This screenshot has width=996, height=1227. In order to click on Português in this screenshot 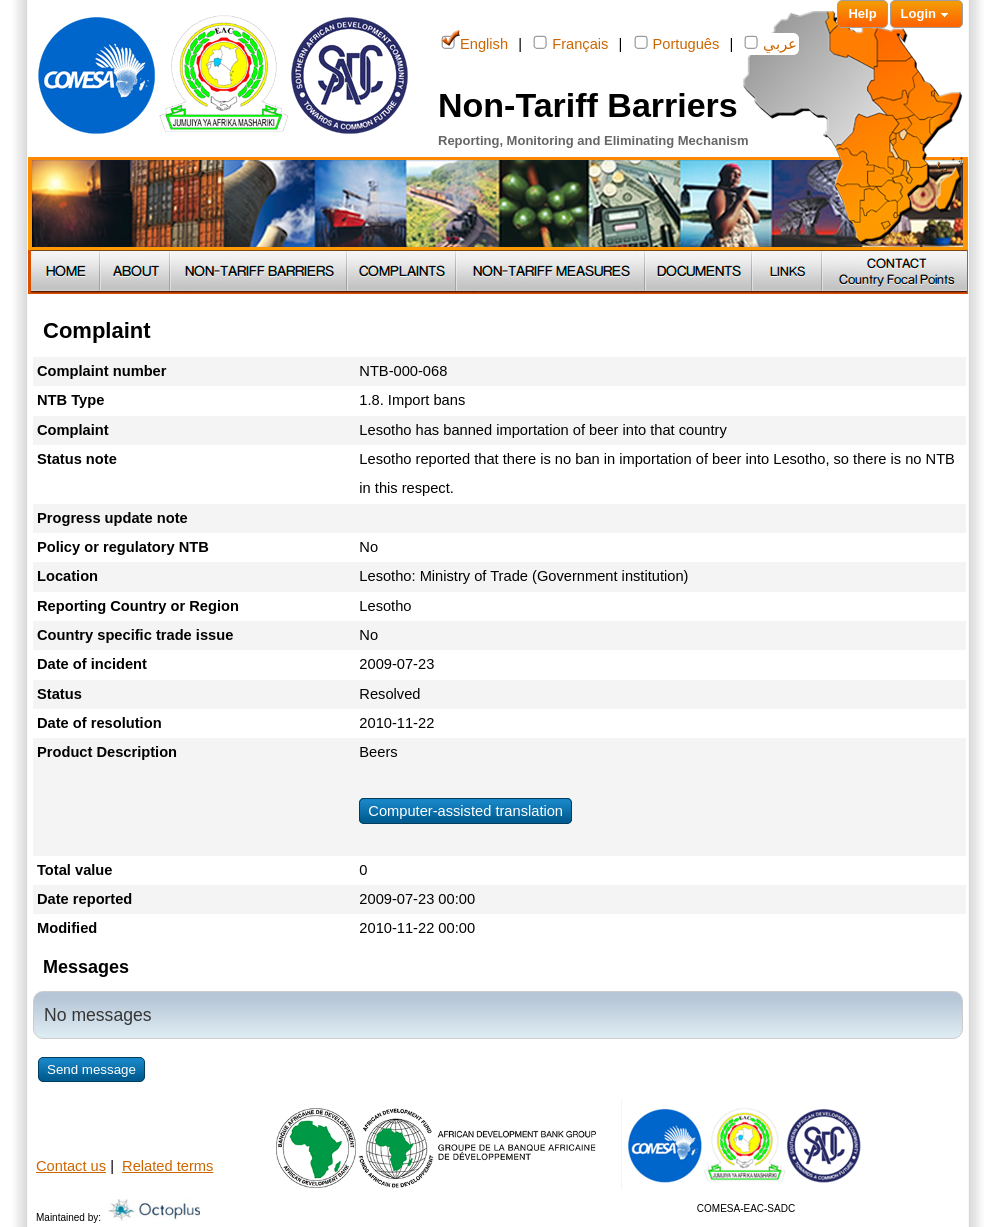, I will do `click(677, 42)`.